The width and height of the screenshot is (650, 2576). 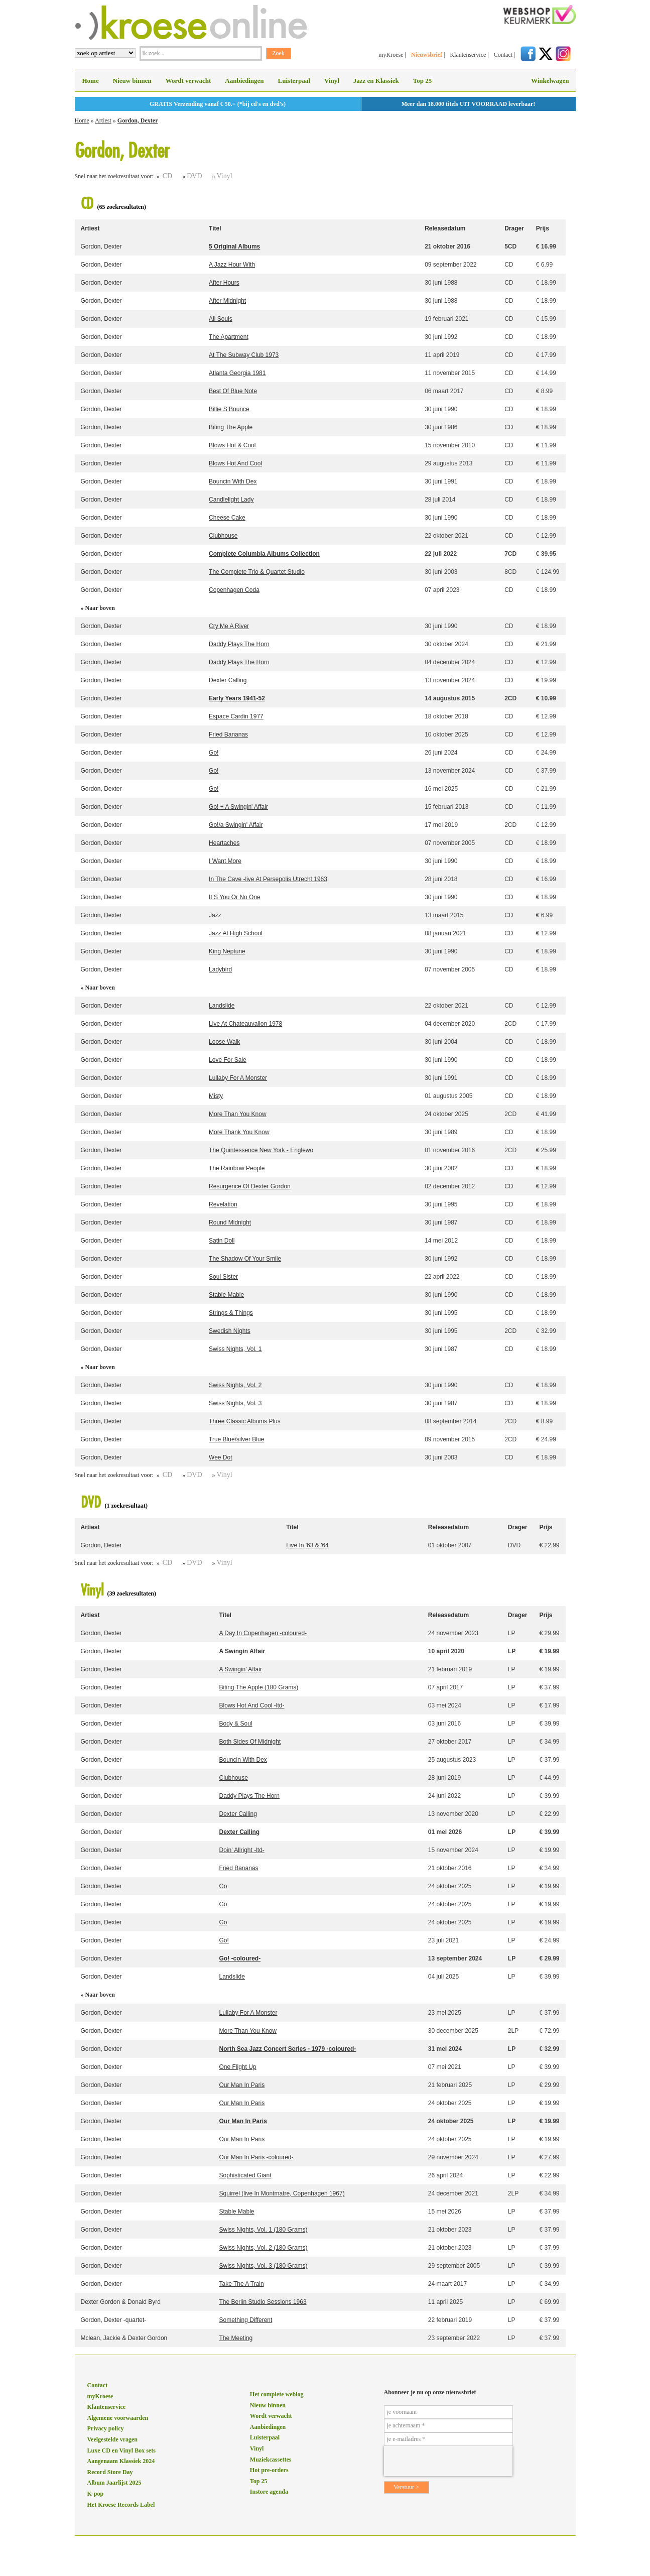 I want to click on Record Store Day, so click(x=110, y=2472).